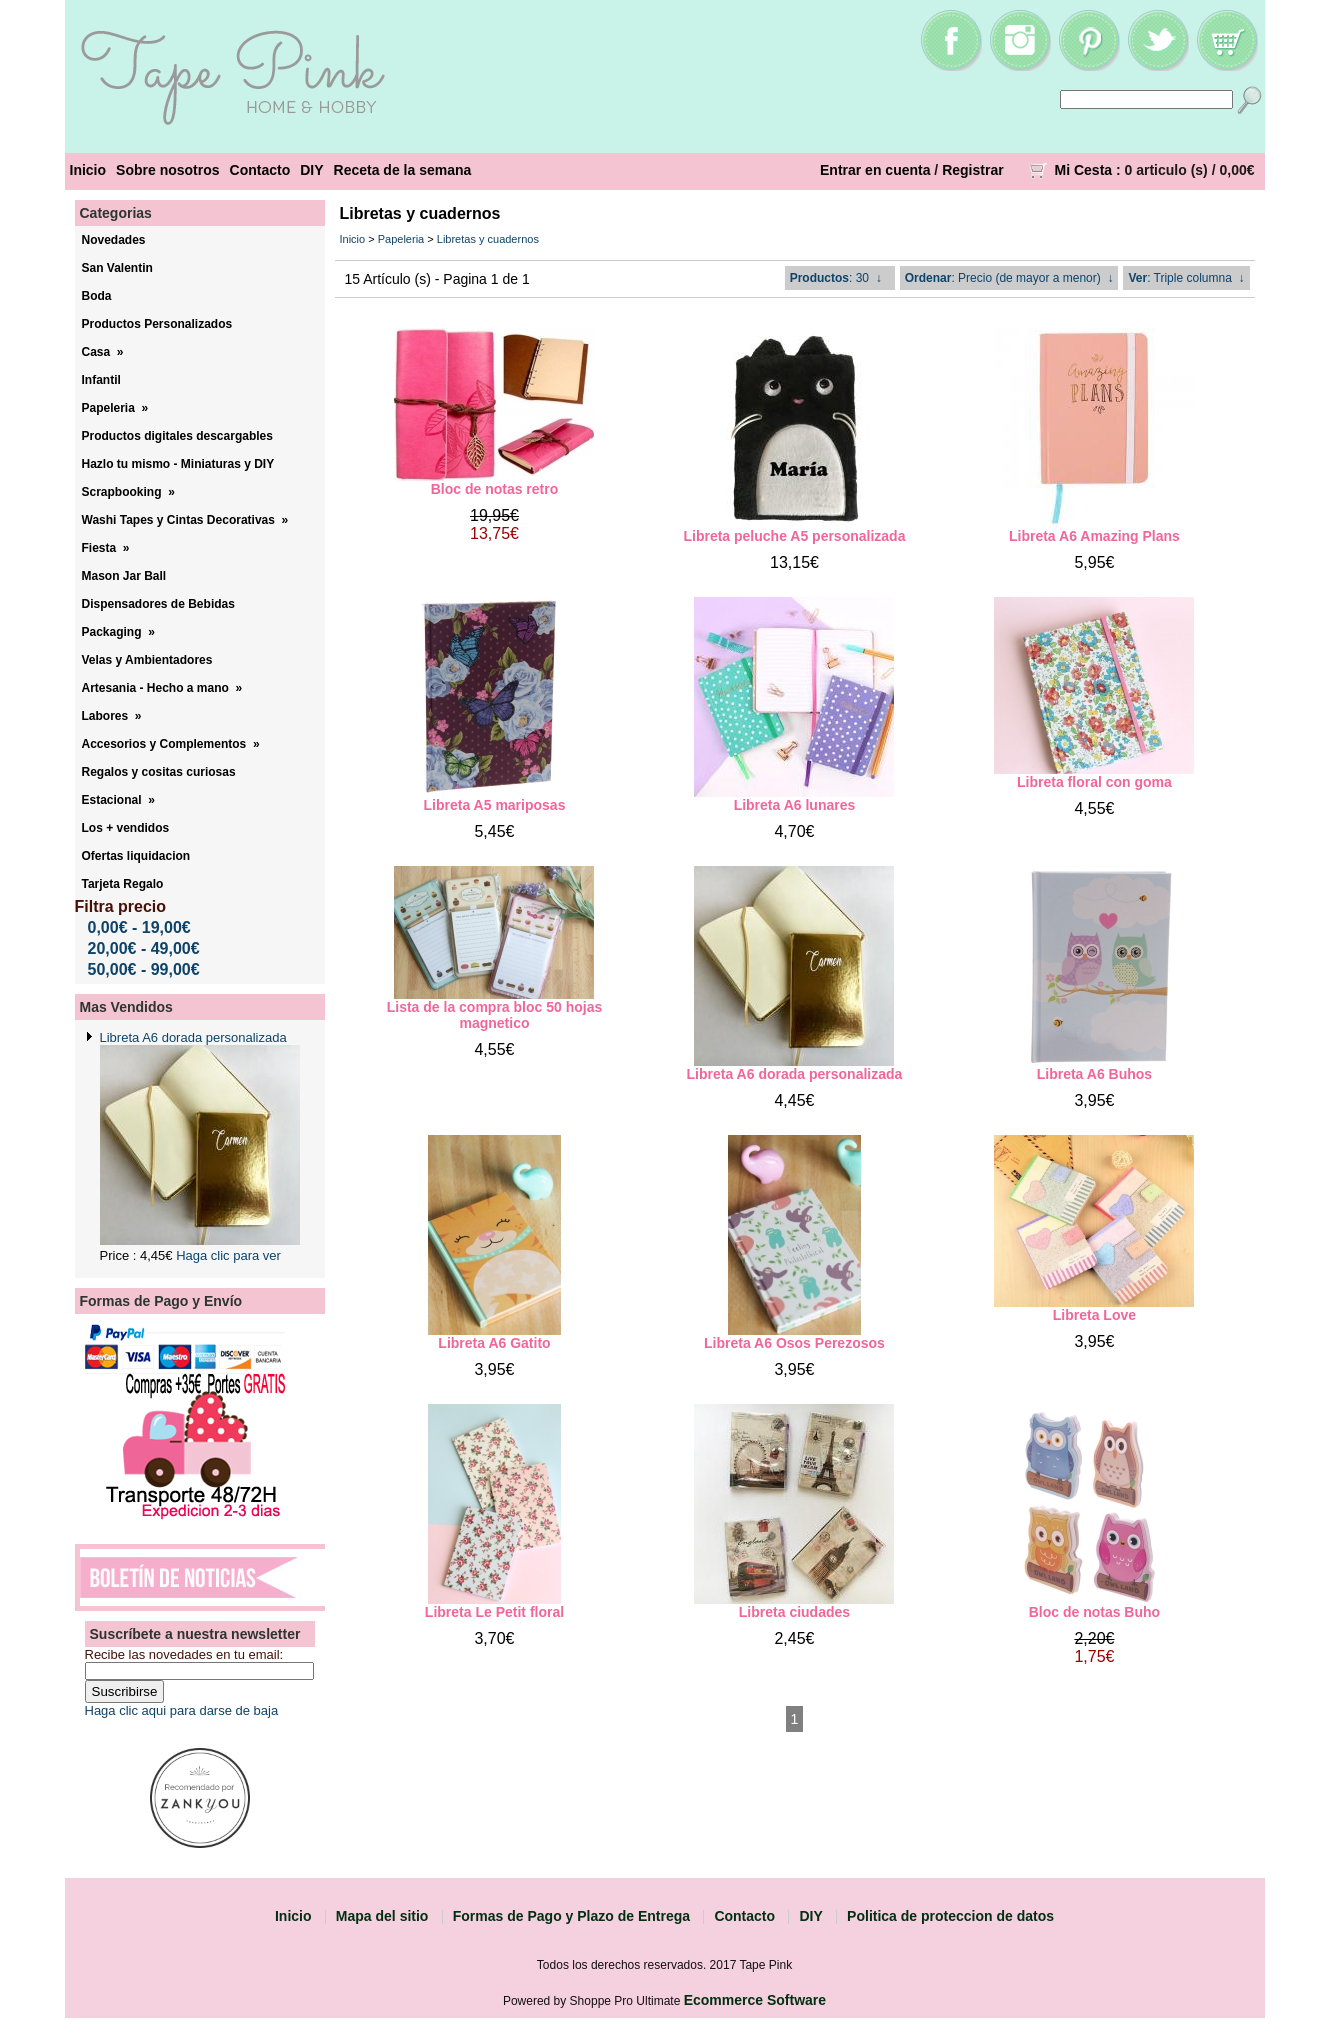 This screenshot has height=2034, width=1329. Describe the element at coordinates (1094, 782) in the screenshot. I see `Libreta floral con goma` at that location.